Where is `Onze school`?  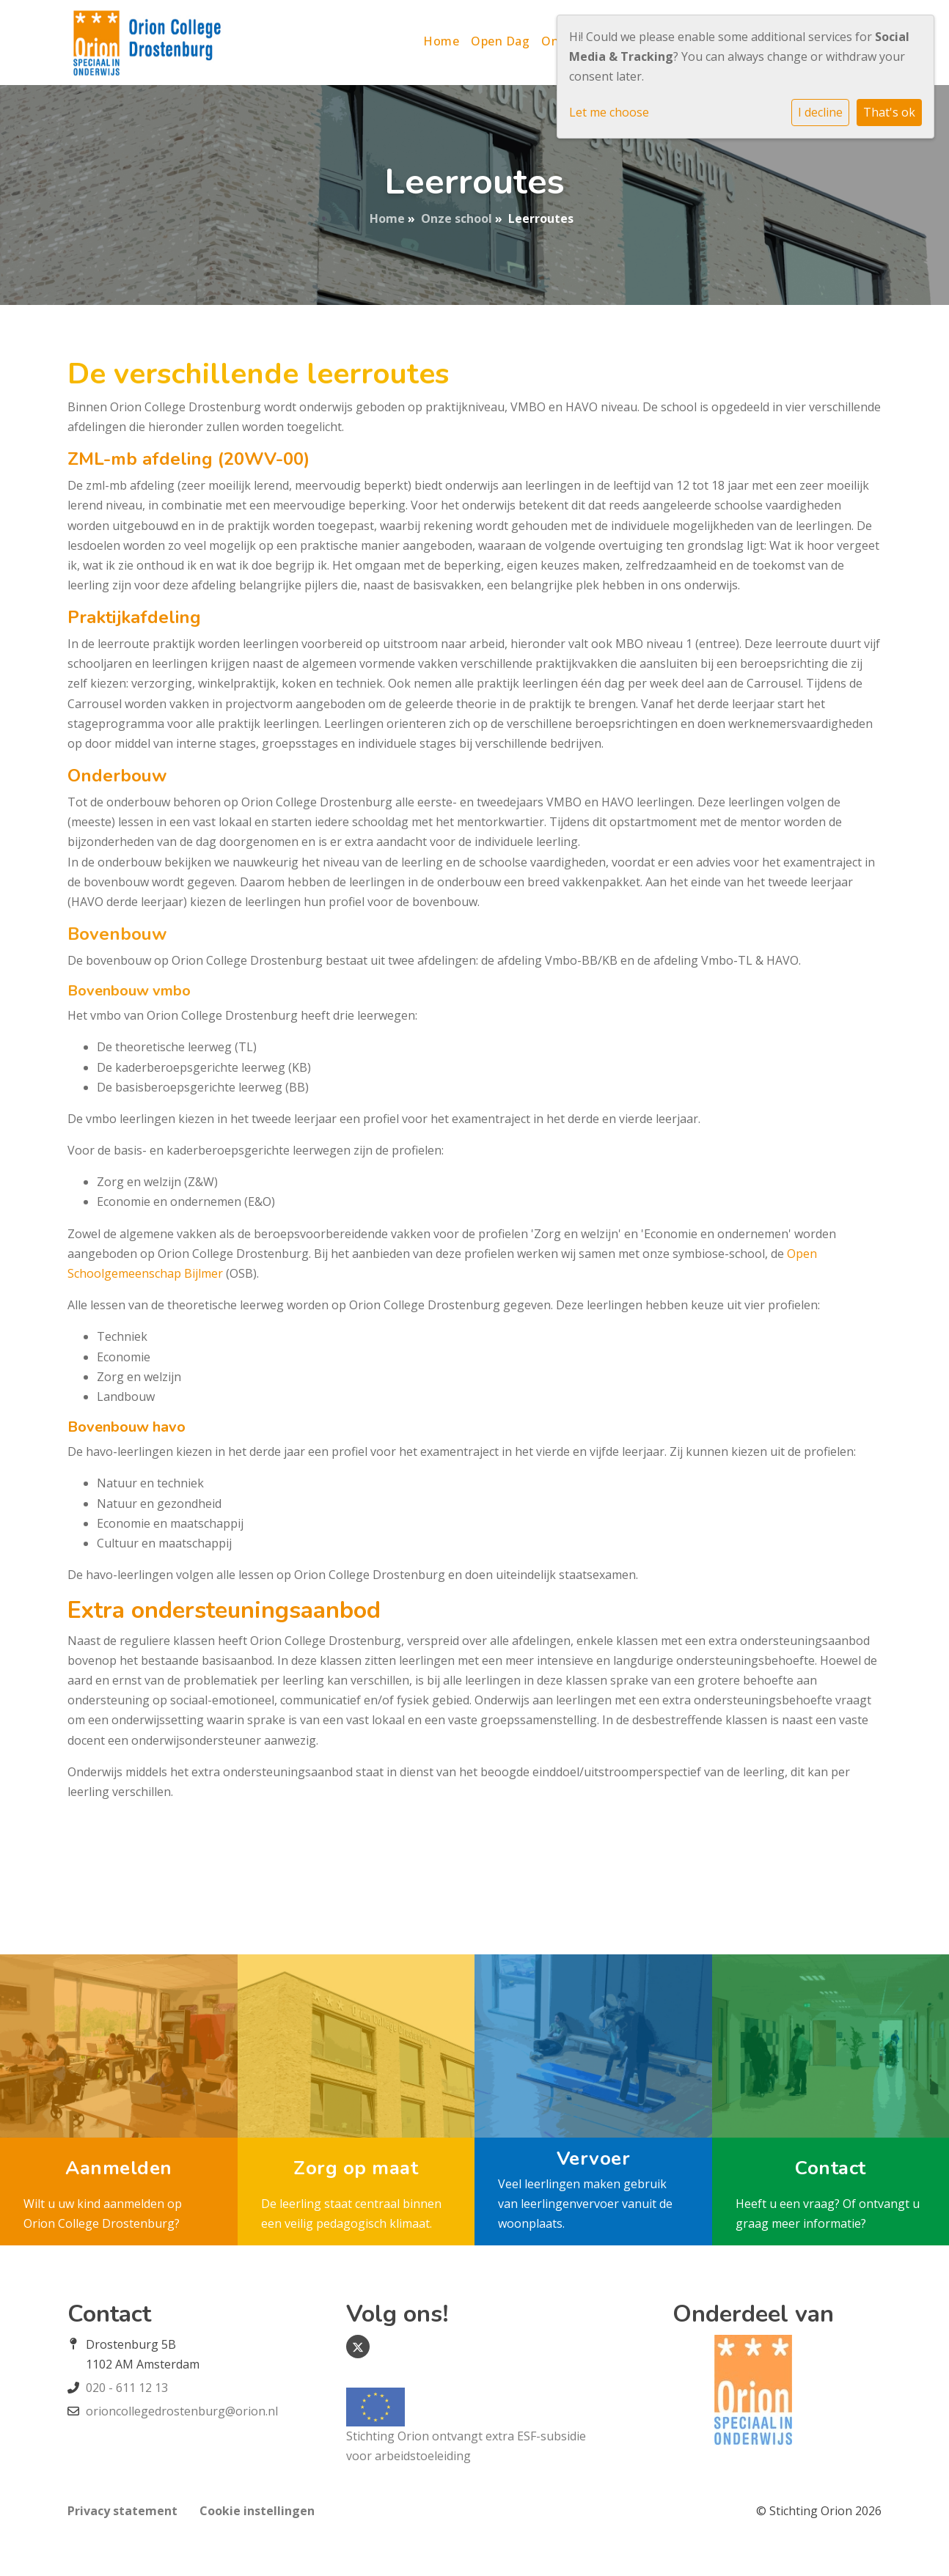 Onze school is located at coordinates (456, 218).